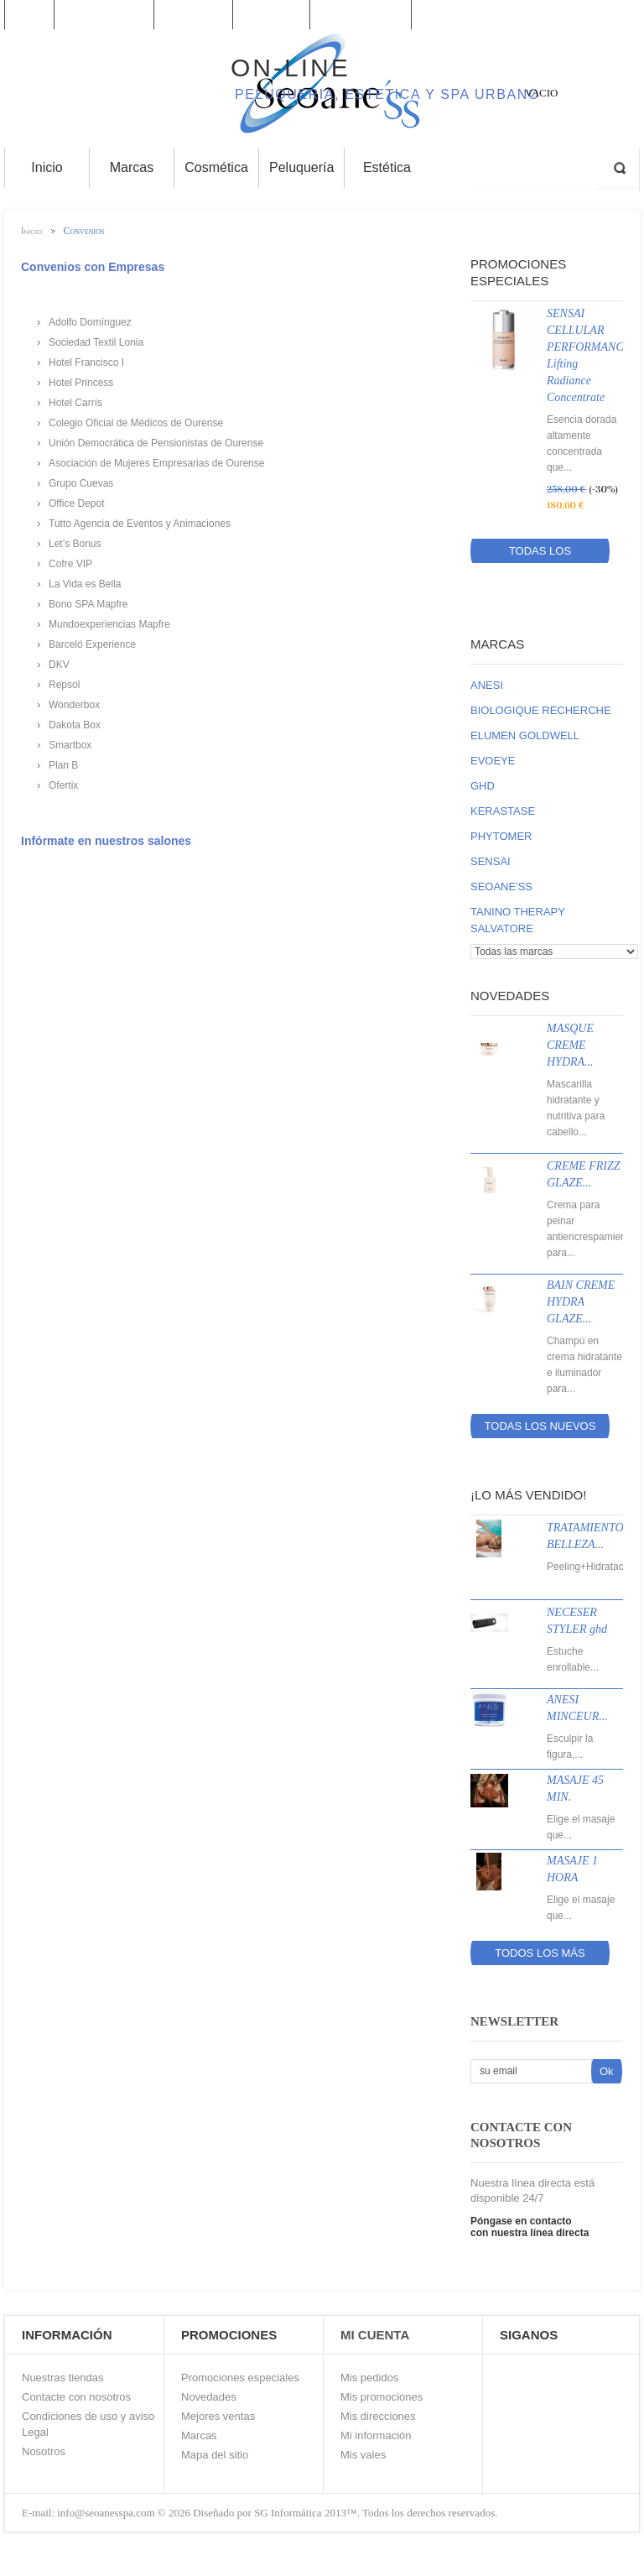  Describe the element at coordinates (524, 735) in the screenshot. I see `ELUMEN GOLDWELL` at that location.